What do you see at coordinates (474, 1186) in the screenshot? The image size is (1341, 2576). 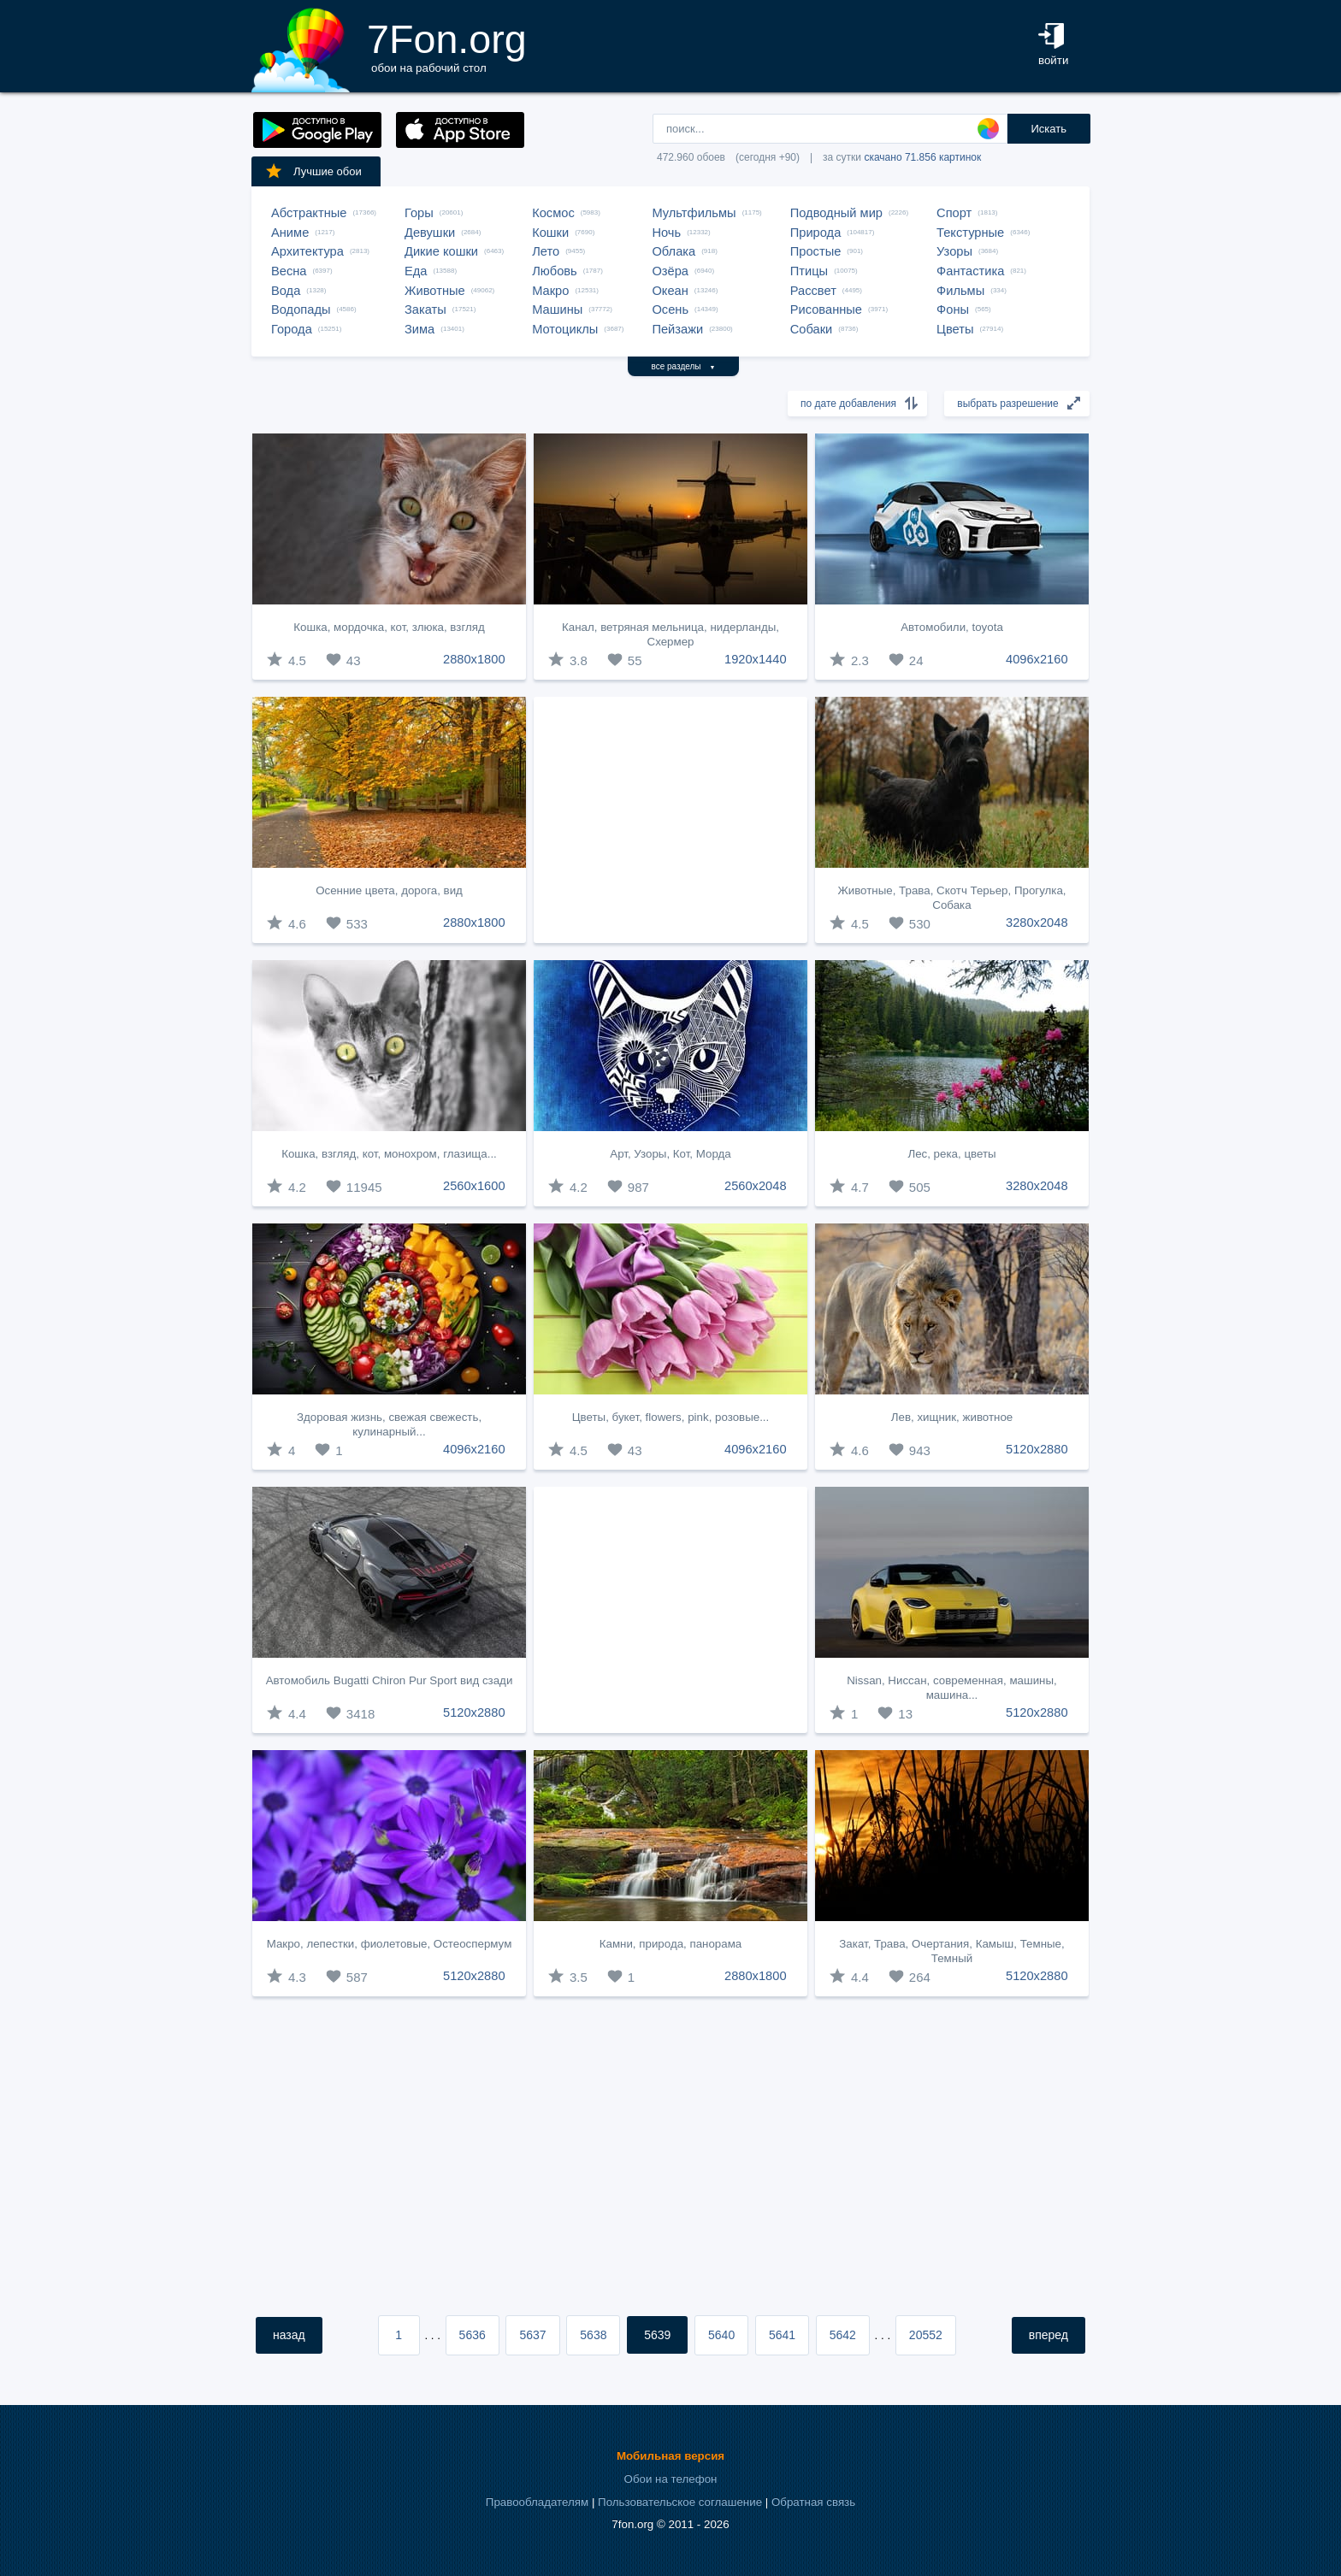 I see `2560x1600` at bounding box center [474, 1186].